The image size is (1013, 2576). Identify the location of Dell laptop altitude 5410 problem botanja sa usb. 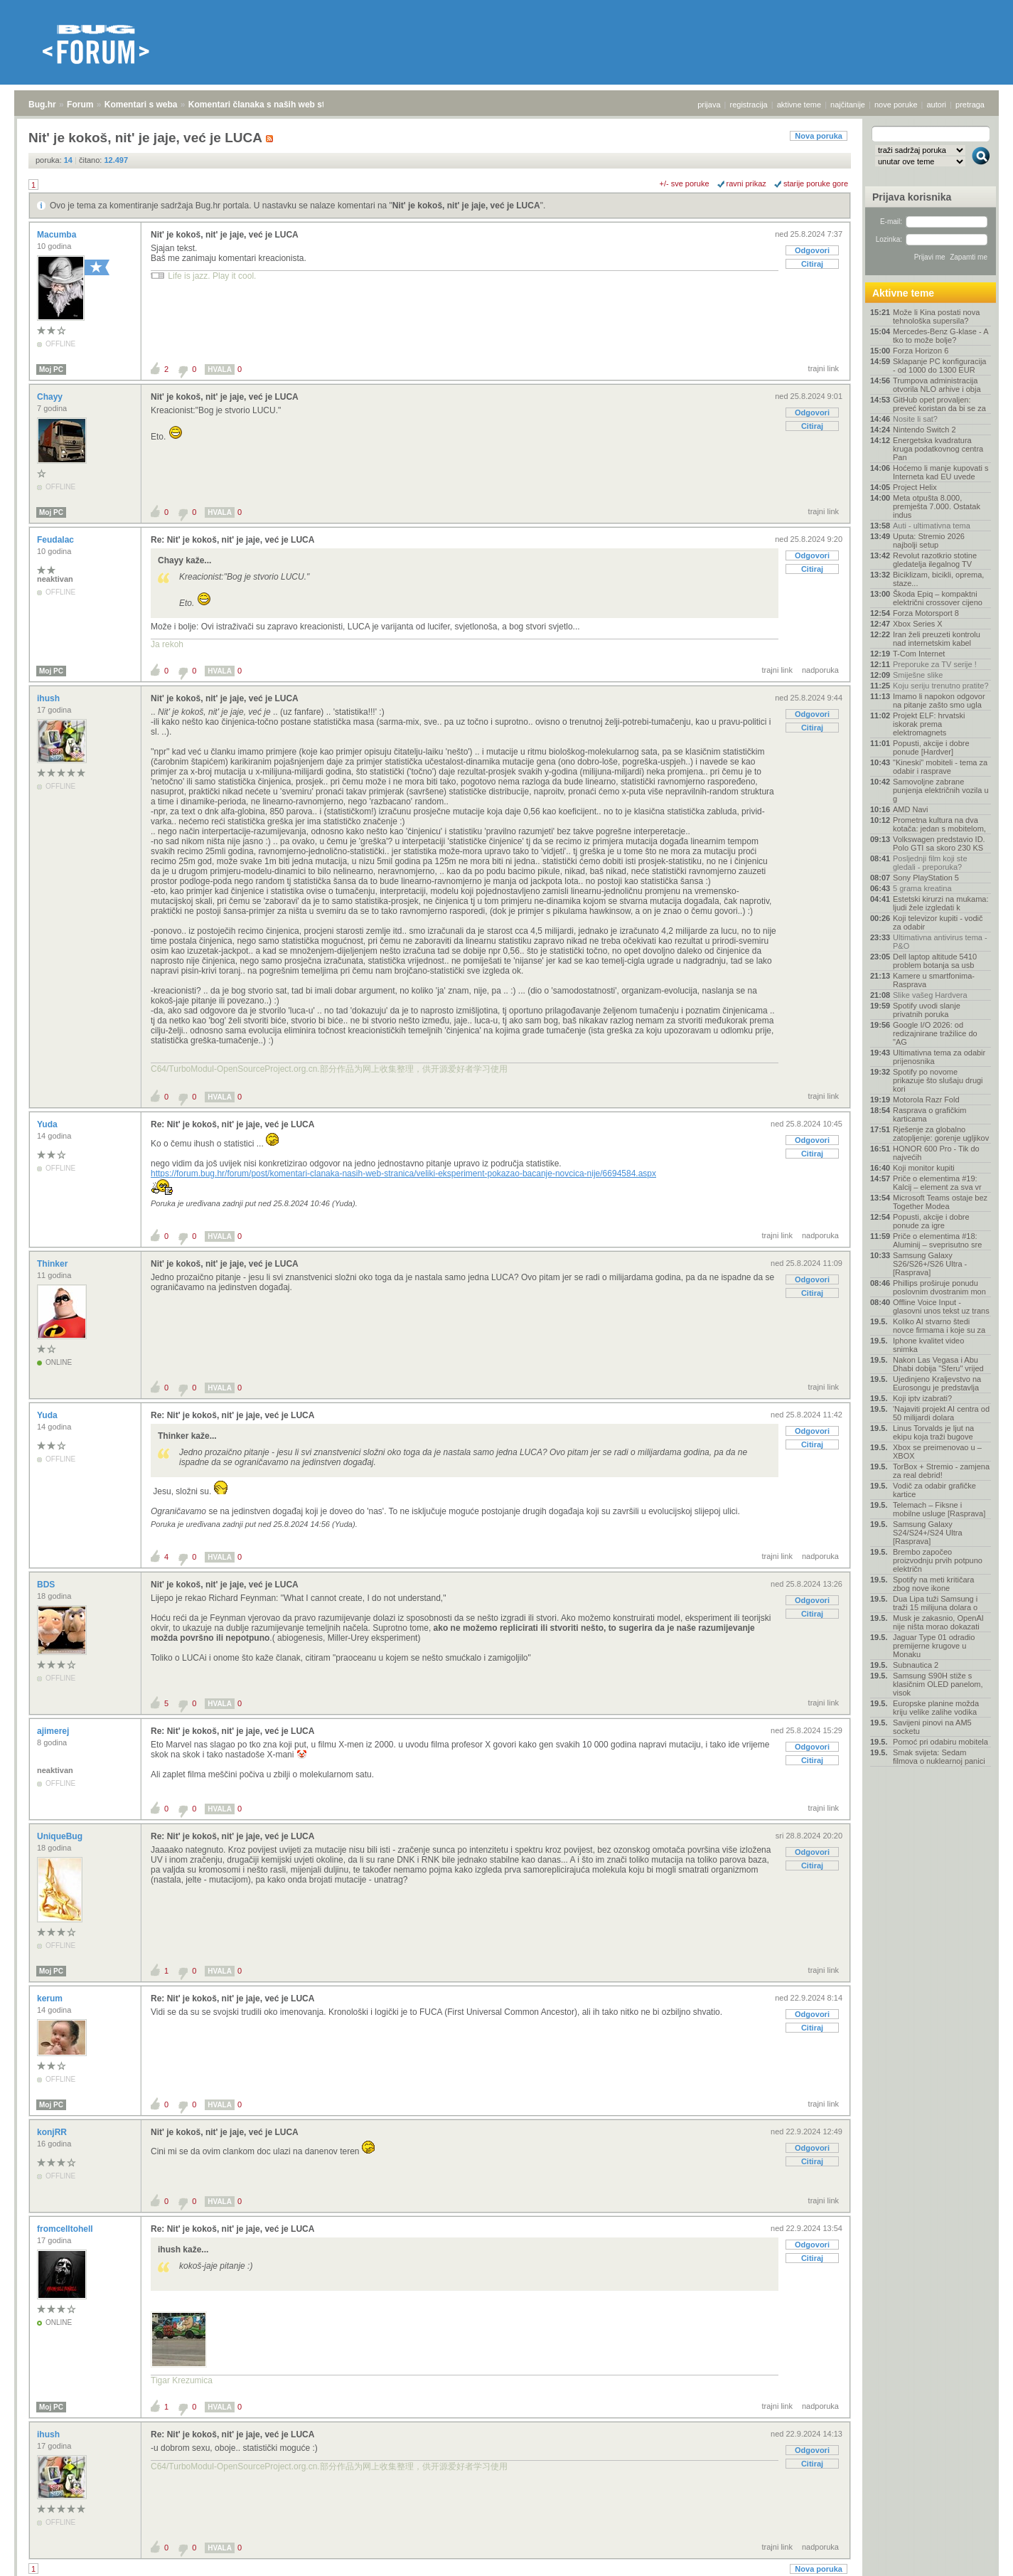
(935, 960).